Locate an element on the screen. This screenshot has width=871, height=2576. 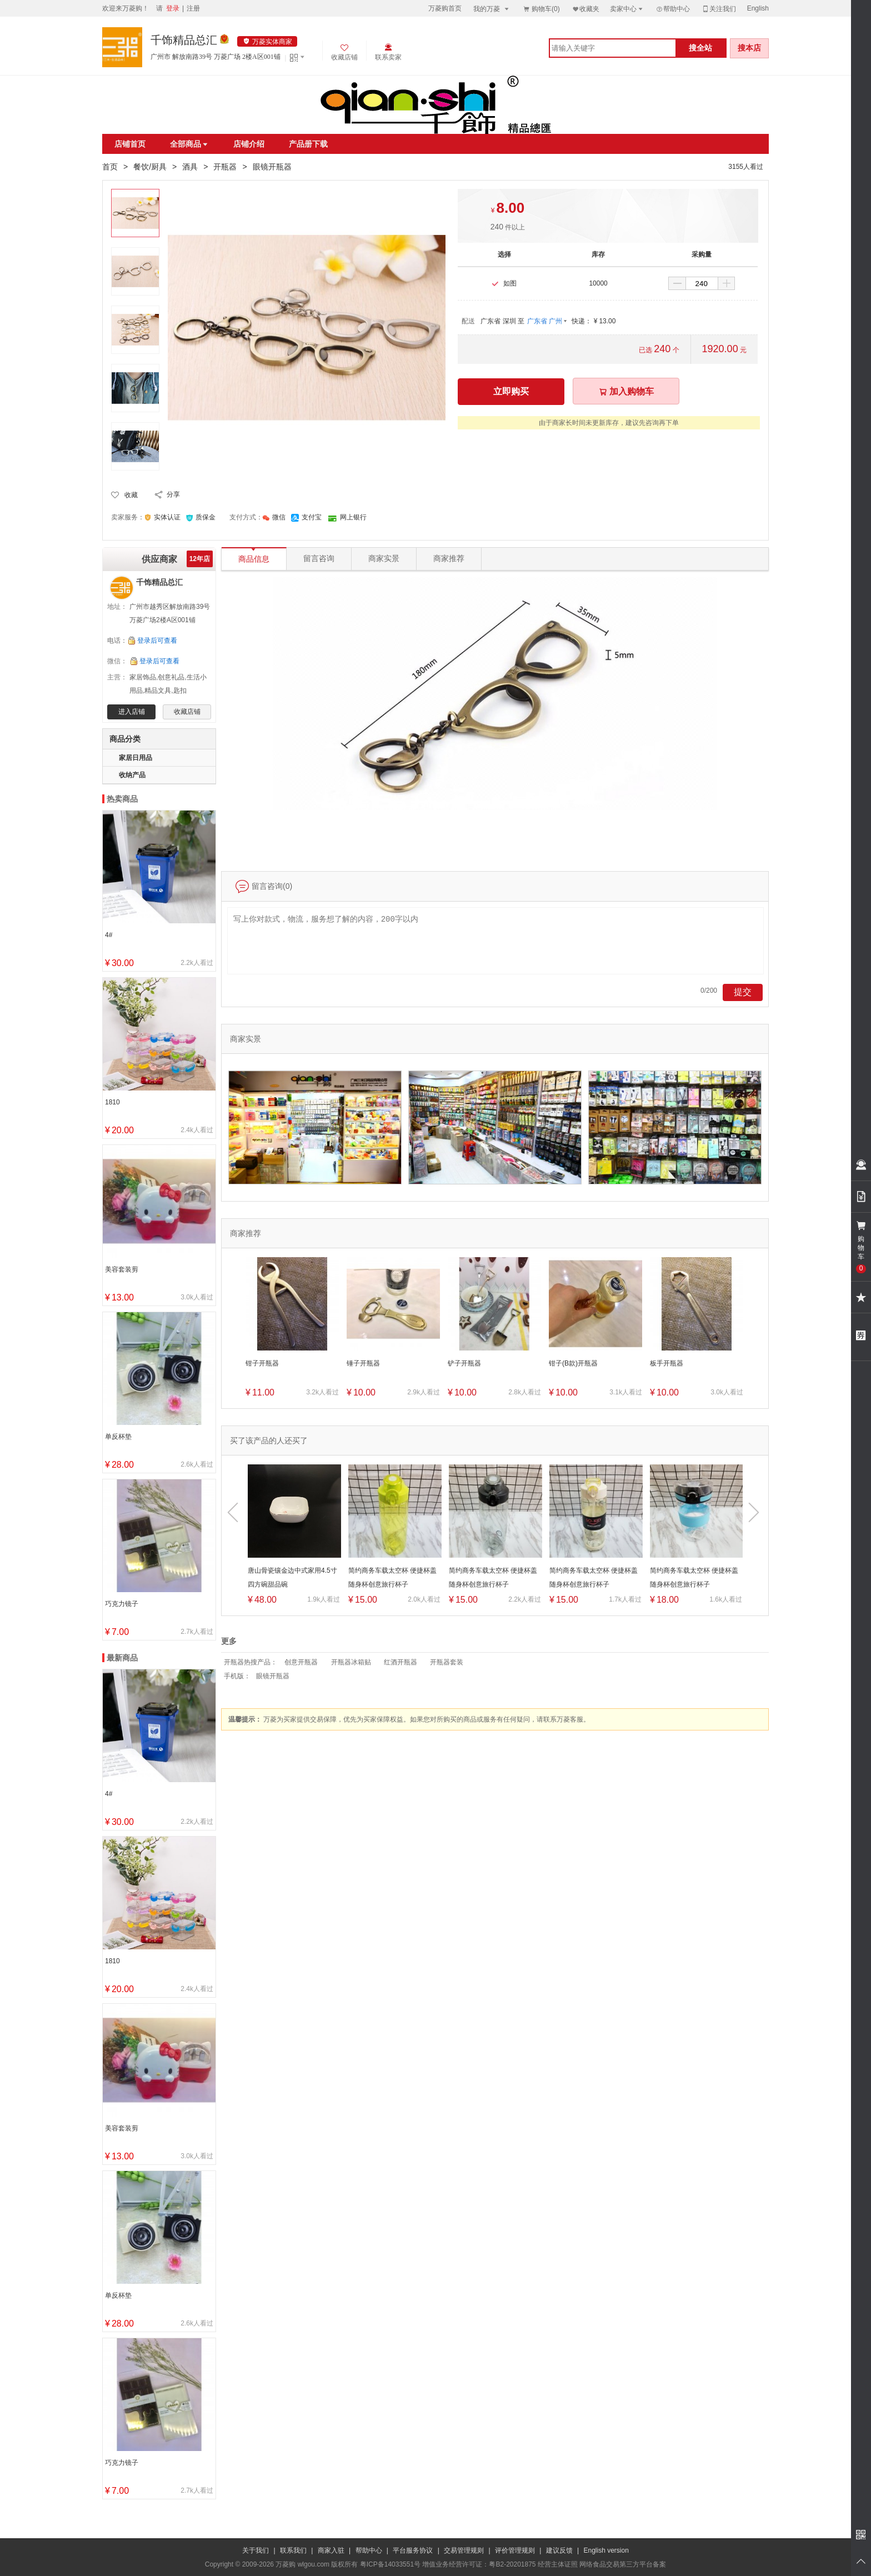
经营主体证照 is located at coordinates (558, 2564).